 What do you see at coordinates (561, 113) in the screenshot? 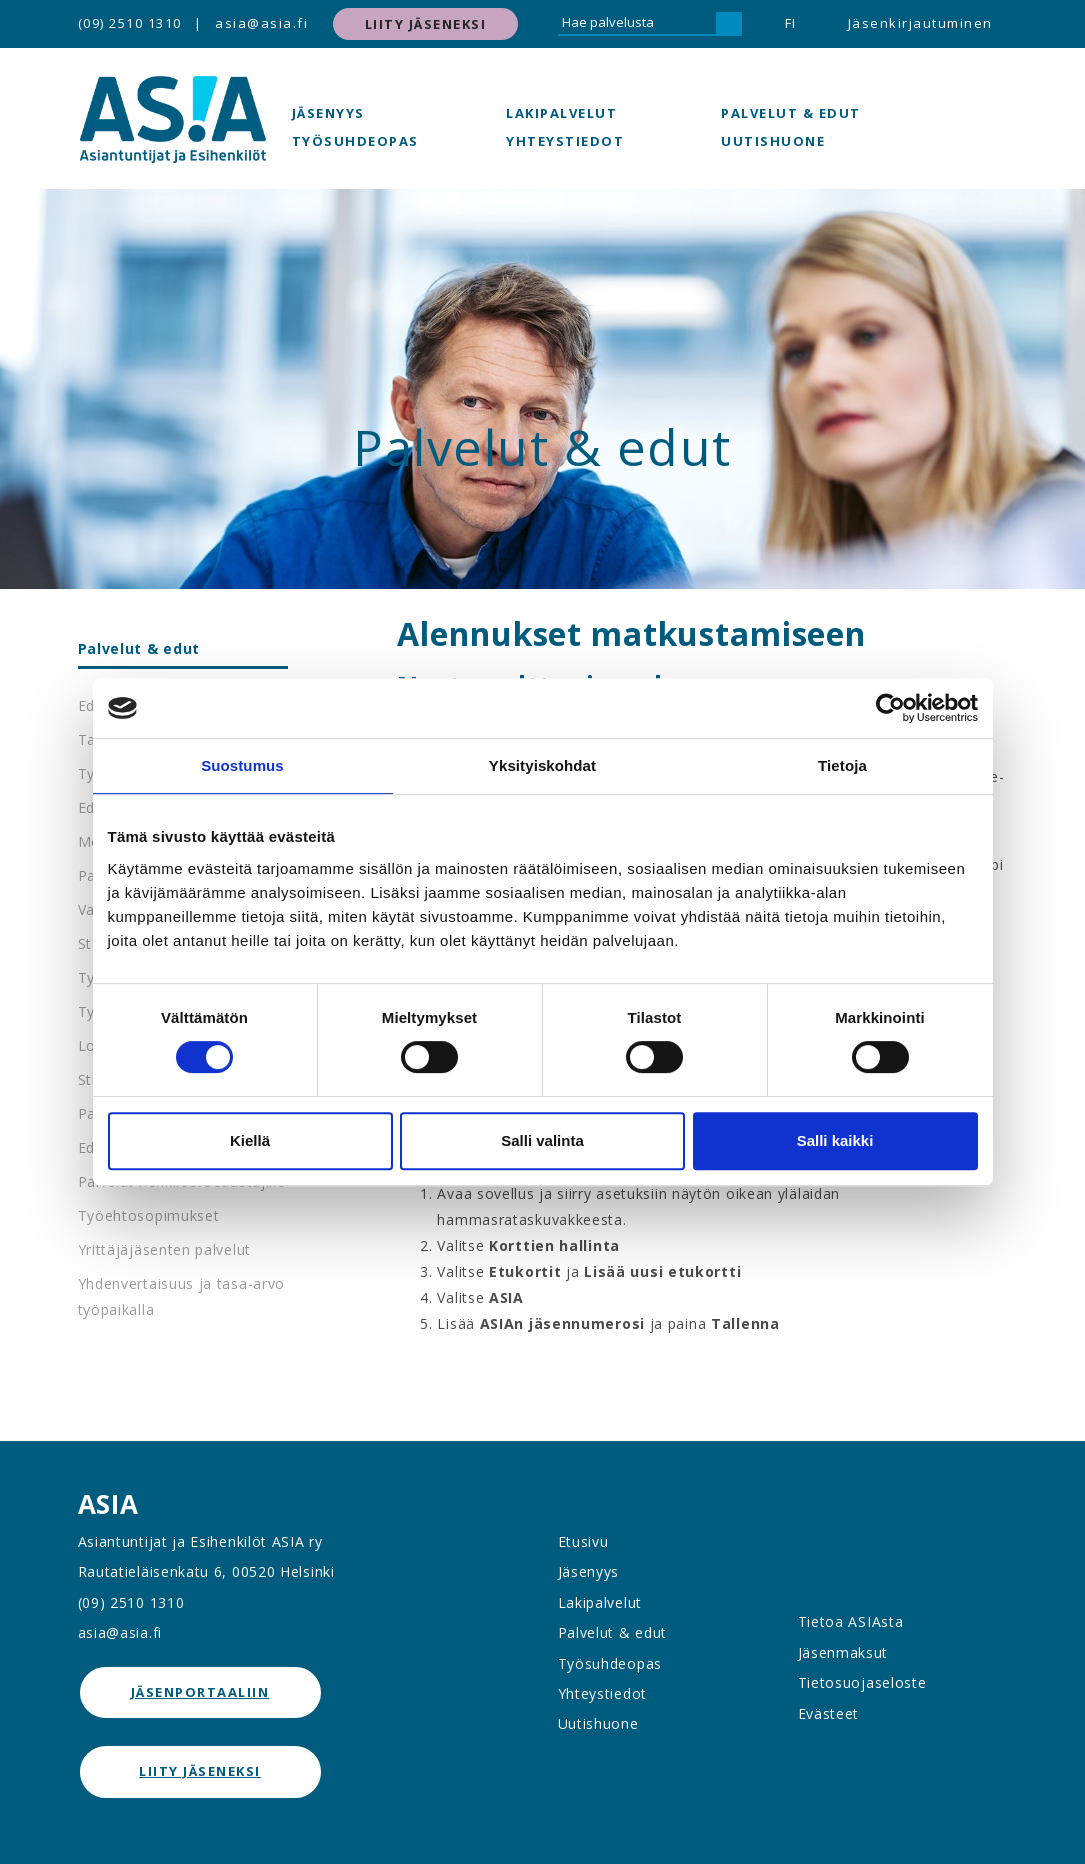
I see `Lakipalvelut` at bounding box center [561, 113].